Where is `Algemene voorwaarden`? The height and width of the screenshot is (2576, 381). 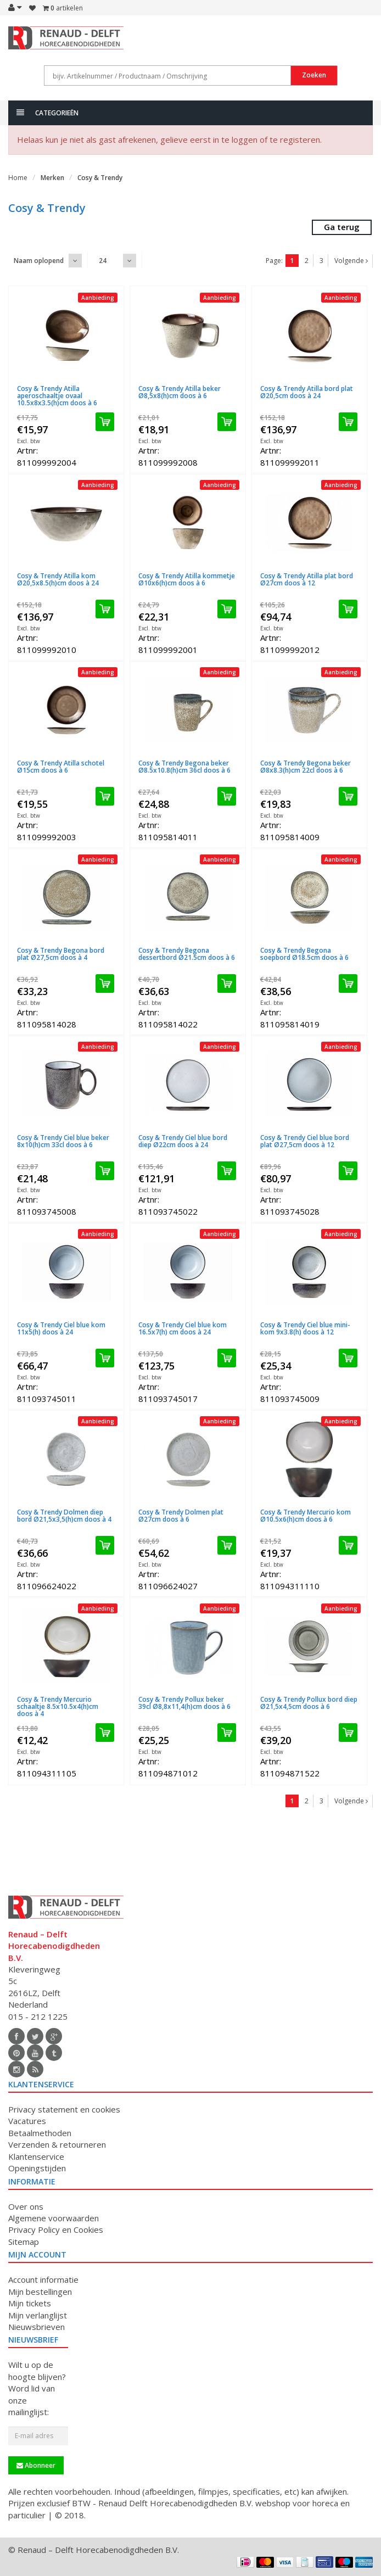 Algemene voorwaarden is located at coordinates (53, 2217).